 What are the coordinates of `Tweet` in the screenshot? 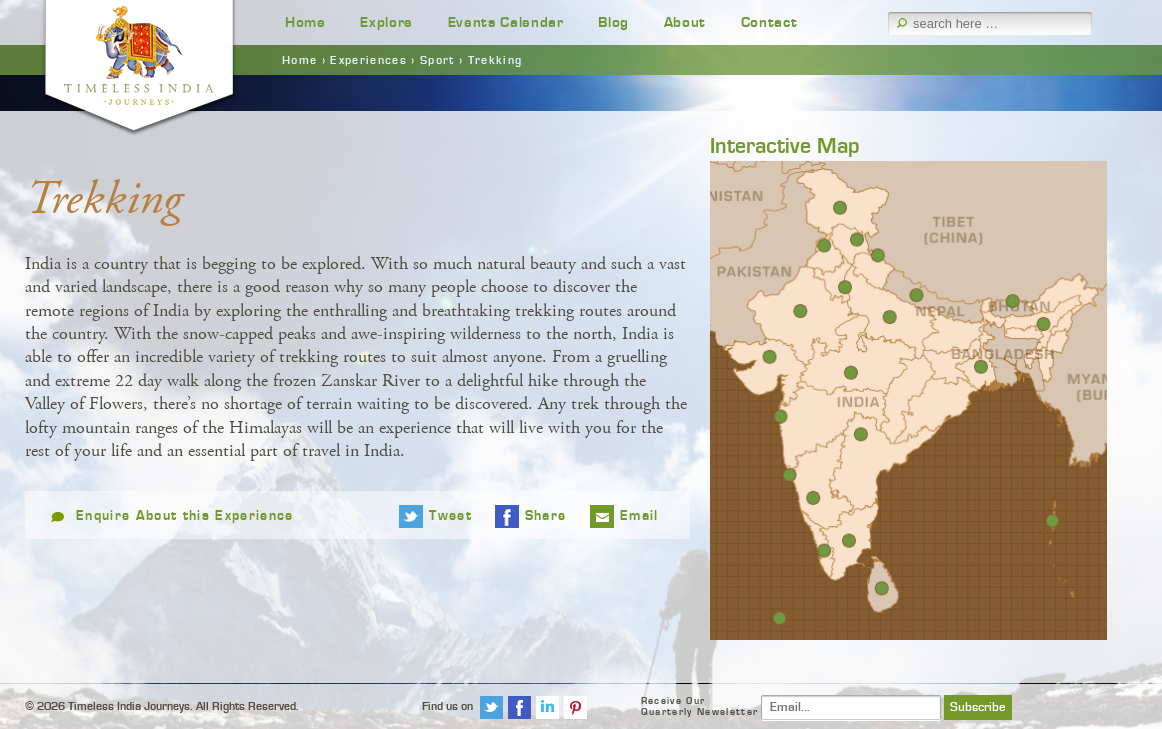 It's located at (450, 516).